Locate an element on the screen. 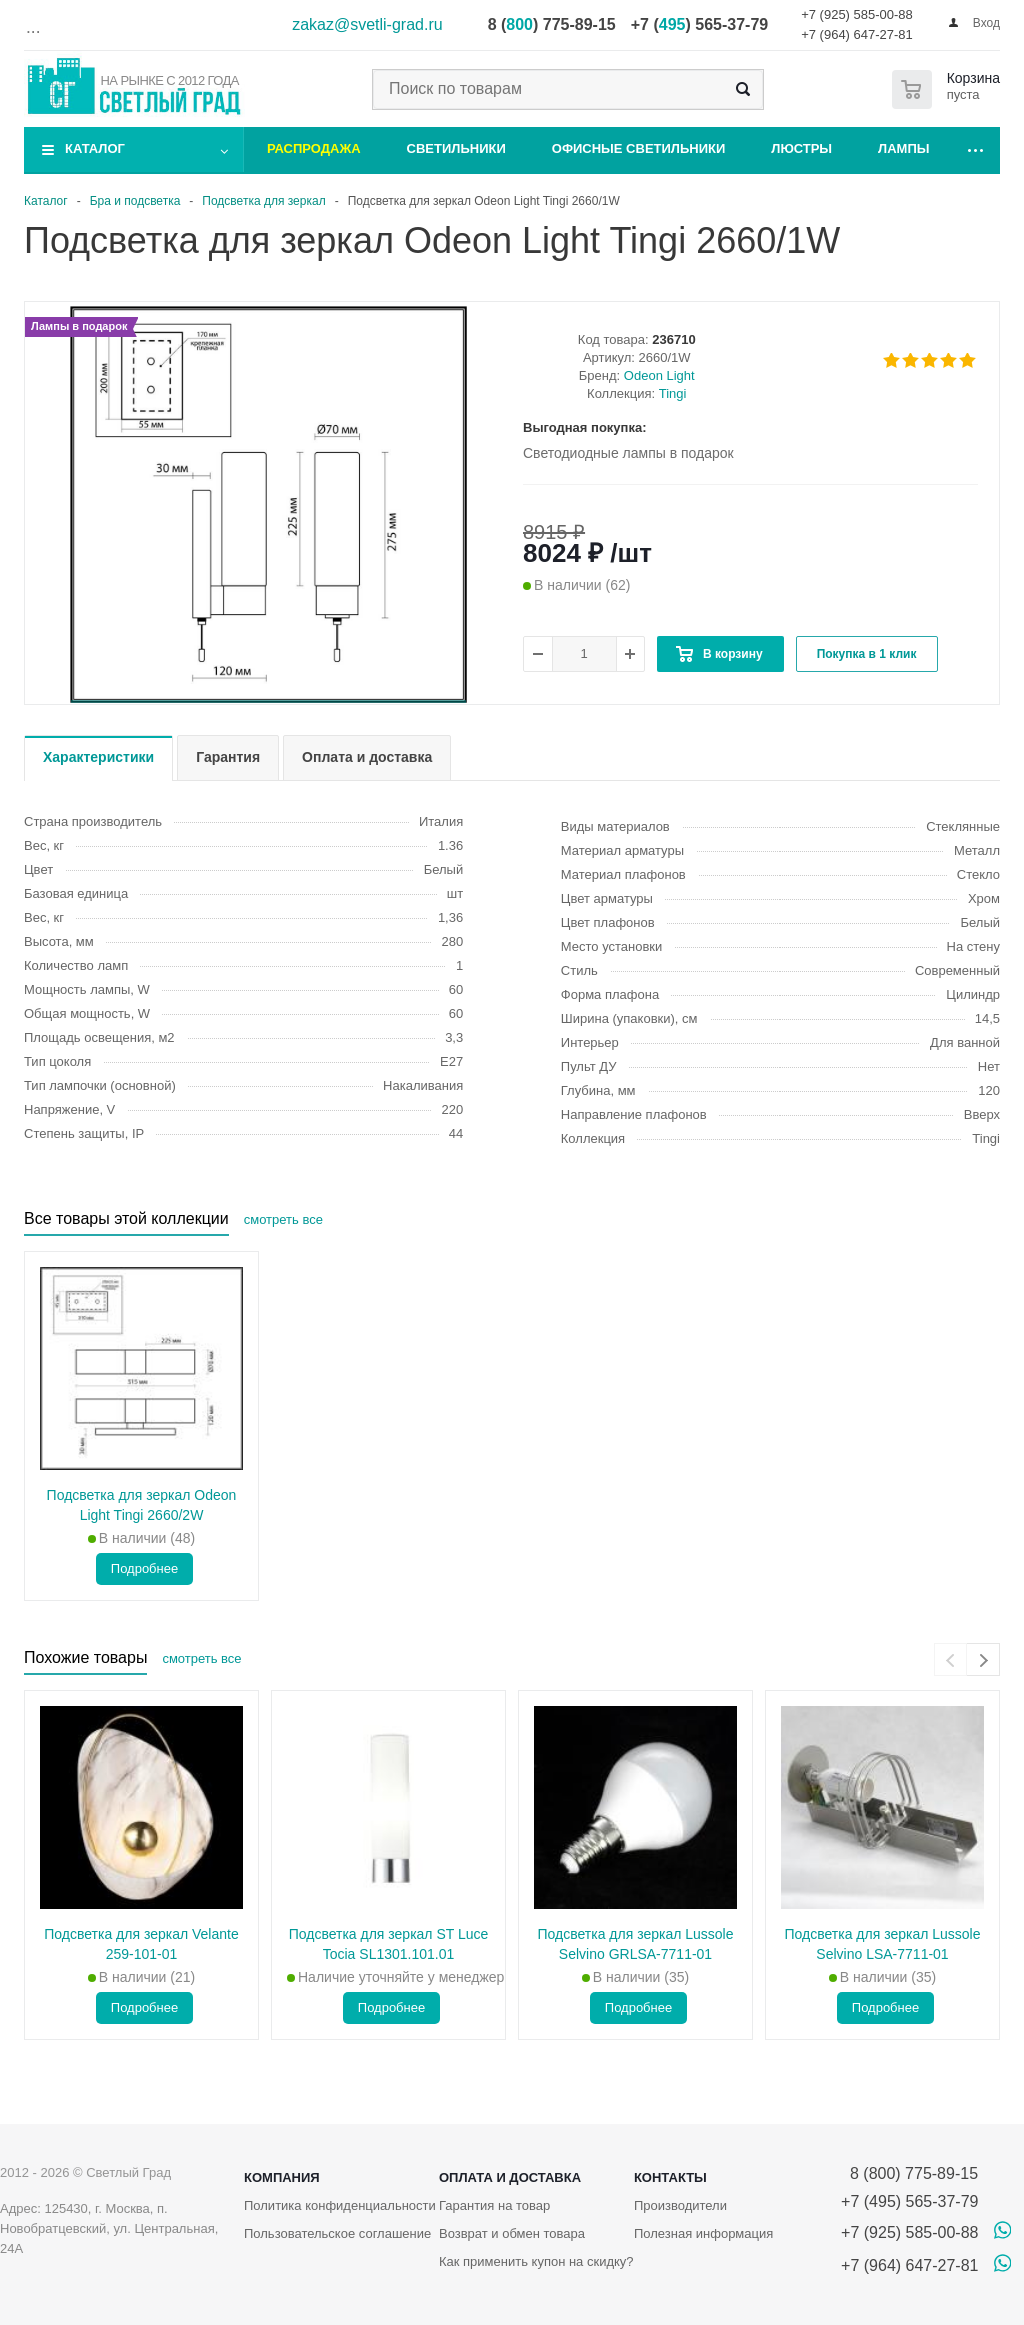 This screenshot has width=1024, height=2325. Светильники is located at coordinates (456, 148).